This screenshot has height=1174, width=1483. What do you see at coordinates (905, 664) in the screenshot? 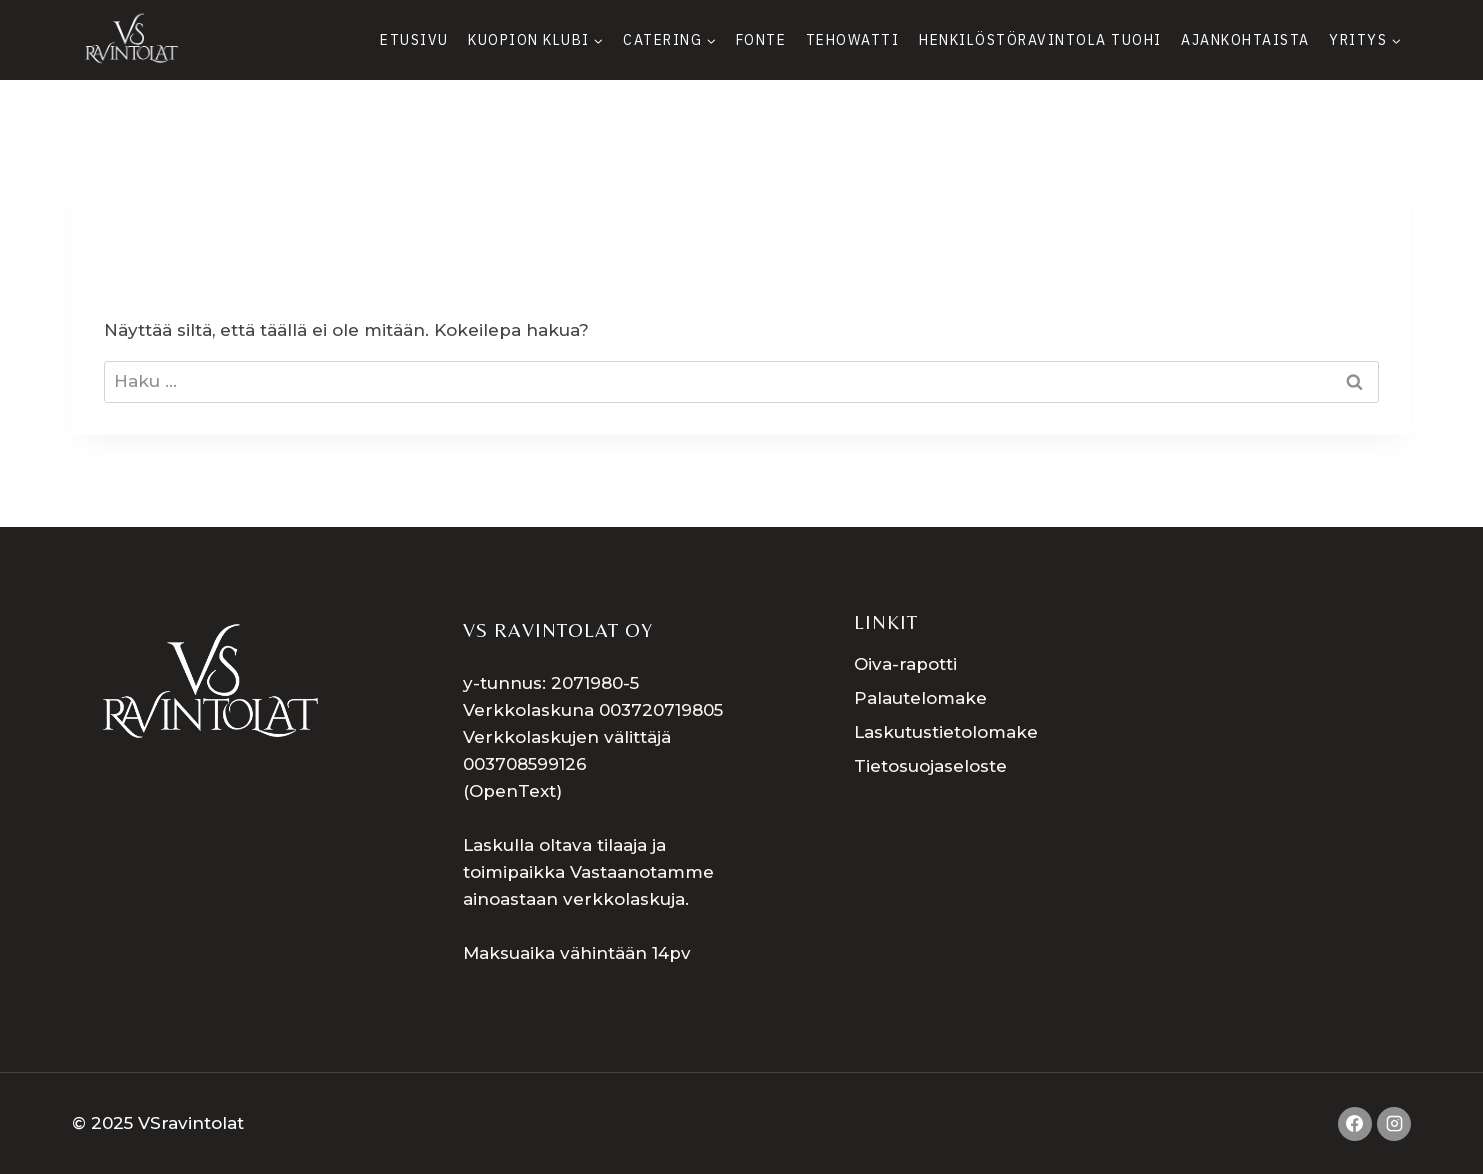
I see `Oiva-rapotti` at bounding box center [905, 664].